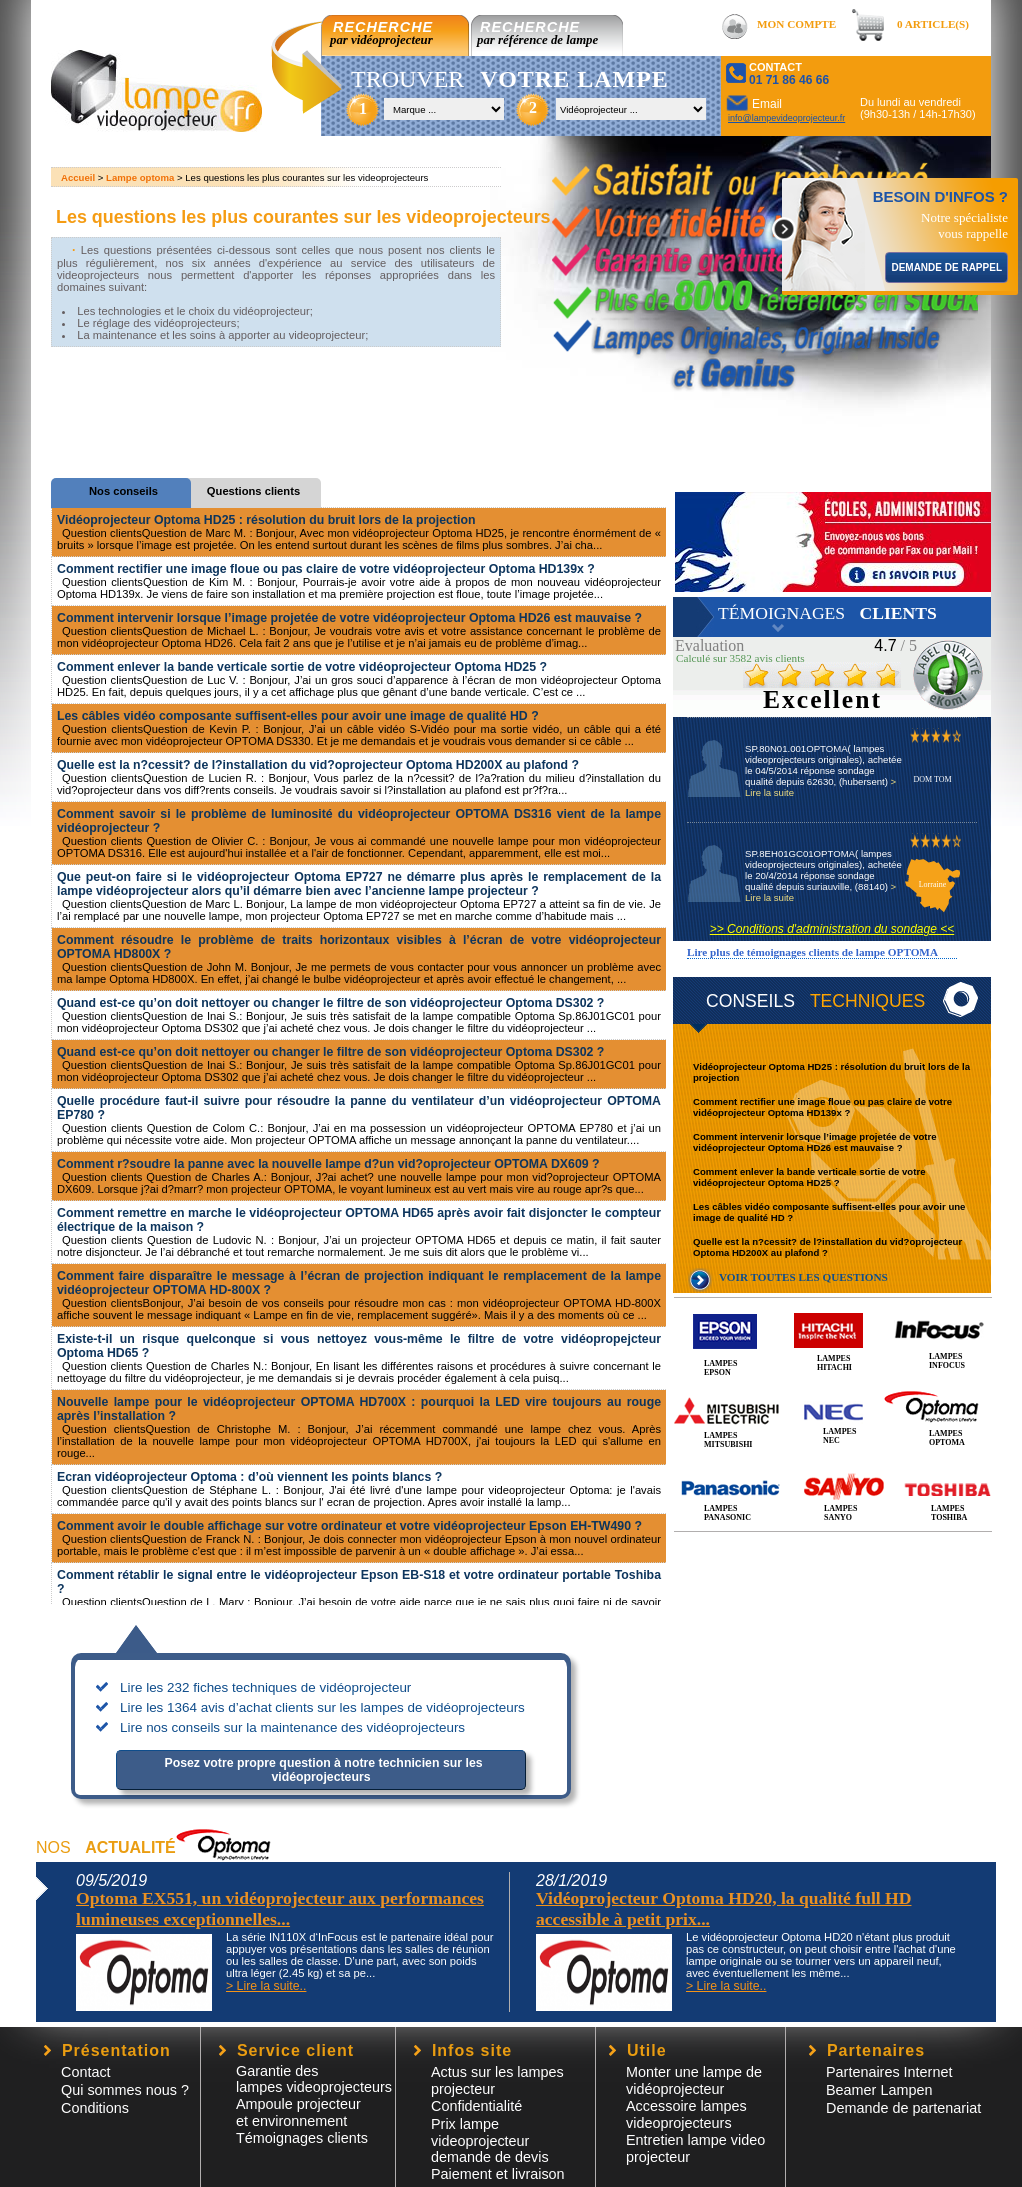  What do you see at coordinates (879, 2090) in the screenshot?
I see `Beamer Lampen` at bounding box center [879, 2090].